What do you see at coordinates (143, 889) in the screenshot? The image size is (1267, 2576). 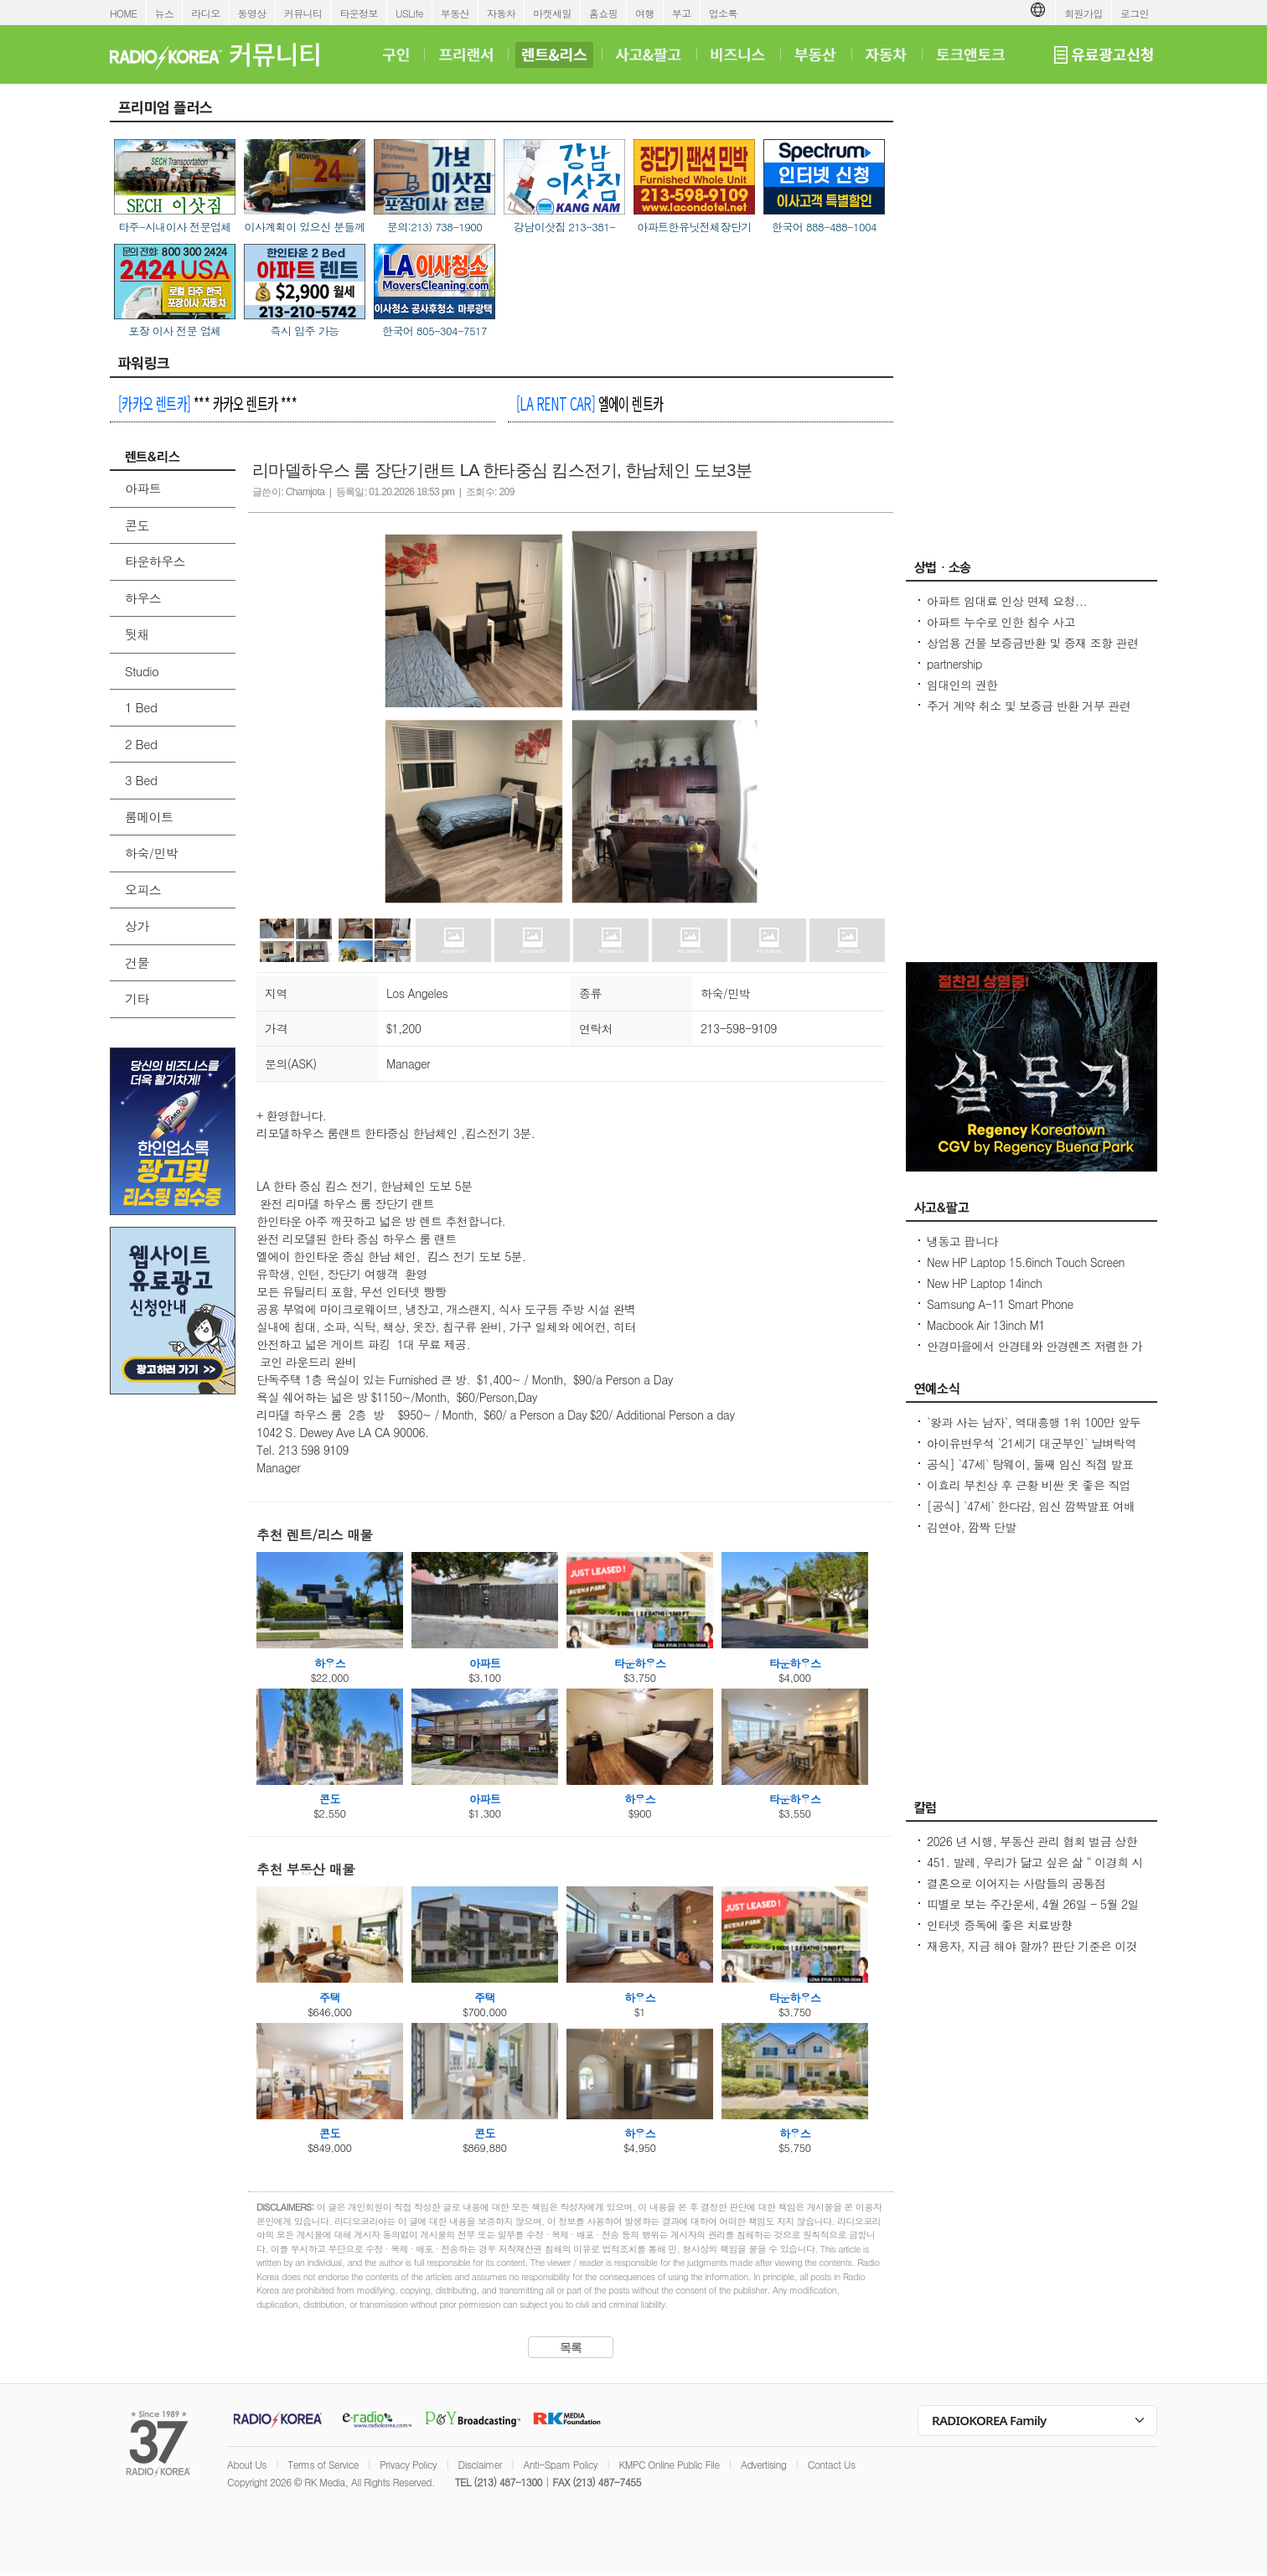 I see `오피스` at bounding box center [143, 889].